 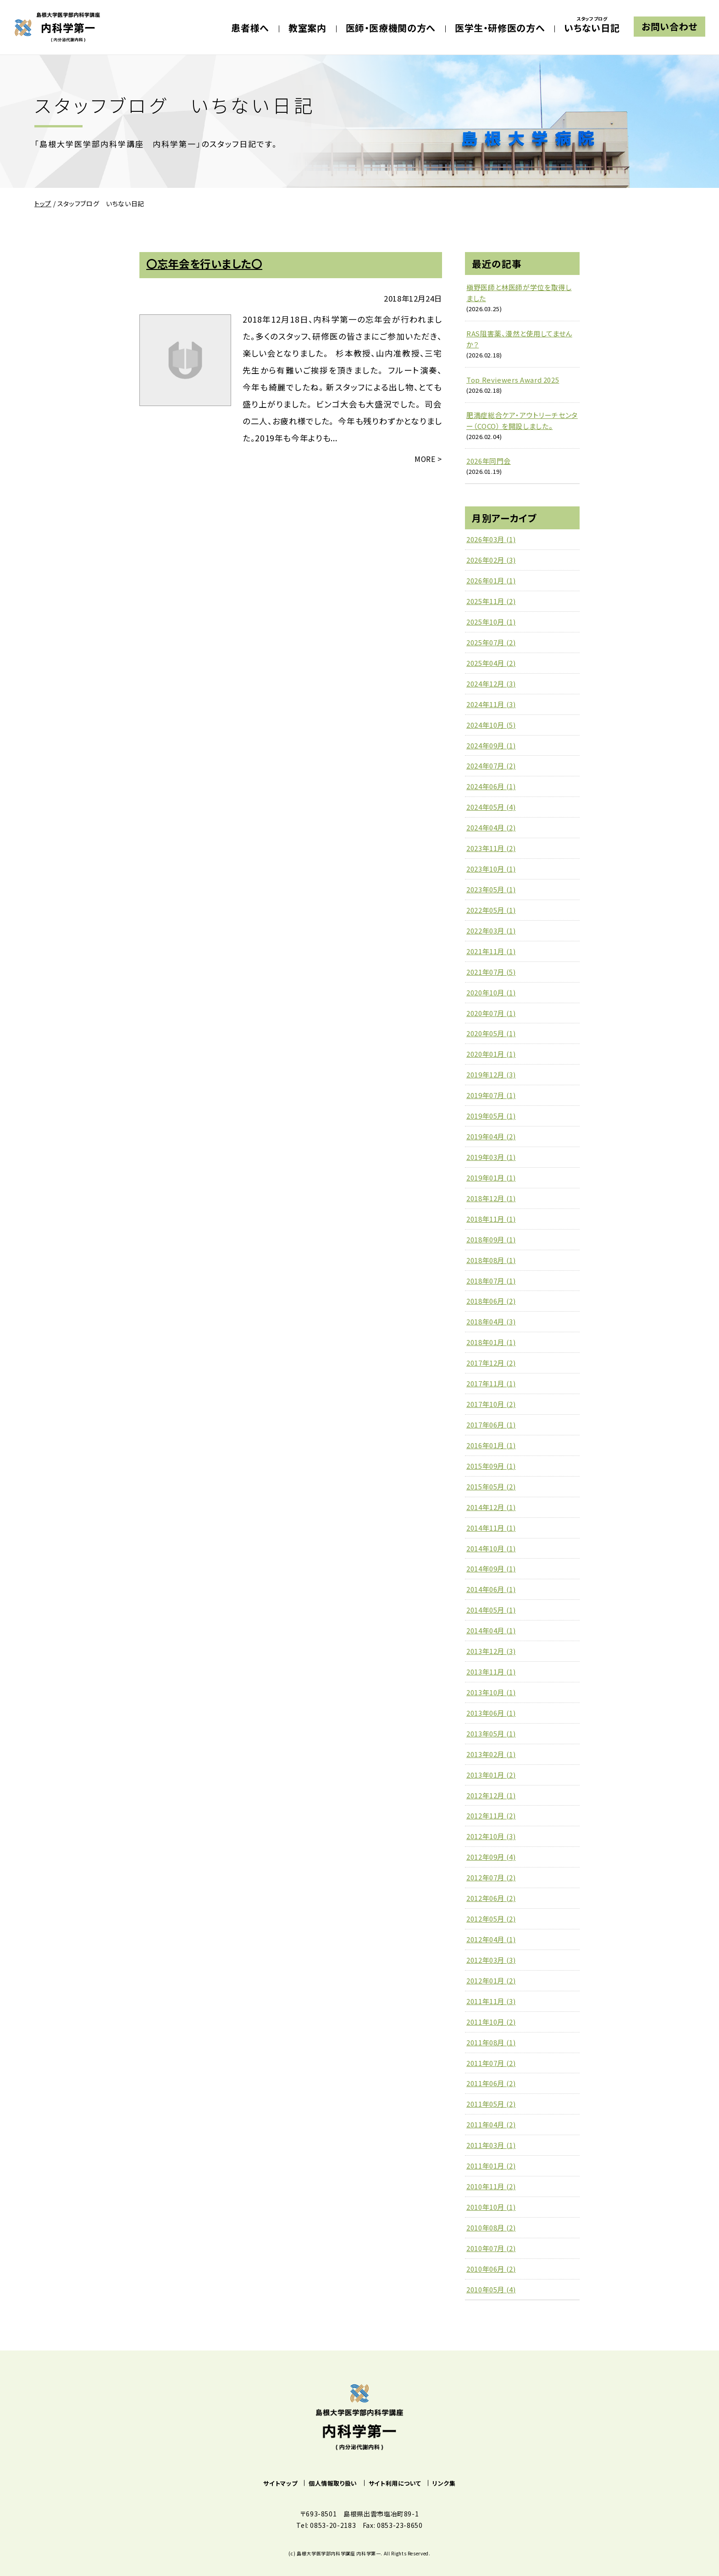 I want to click on 2024年06月 (1), so click(x=491, y=786).